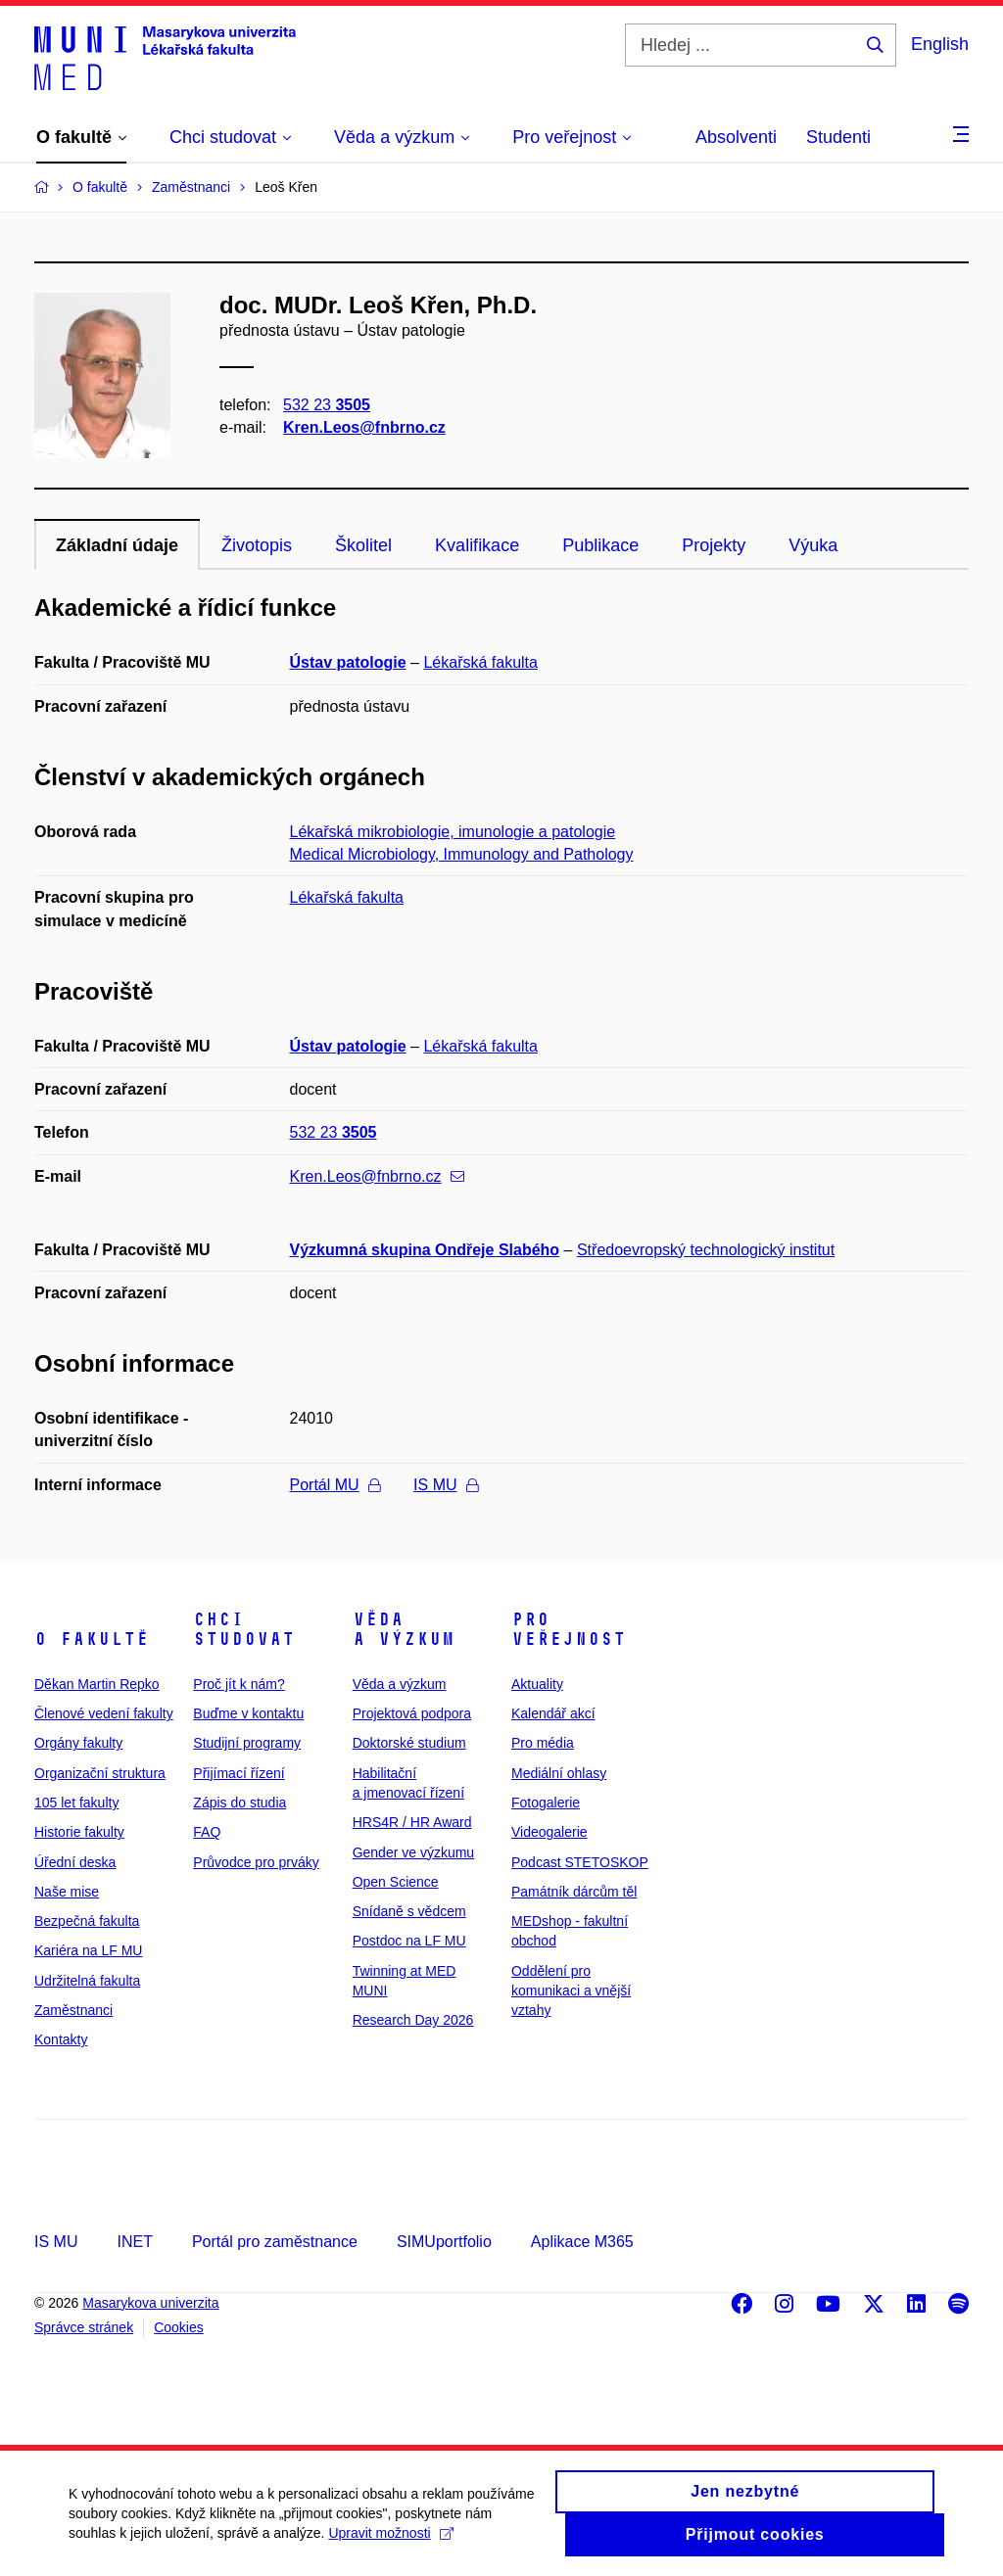 Image resolution: width=1003 pixels, height=2576 pixels. I want to click on Organizační struktura, so click(100, 1773).